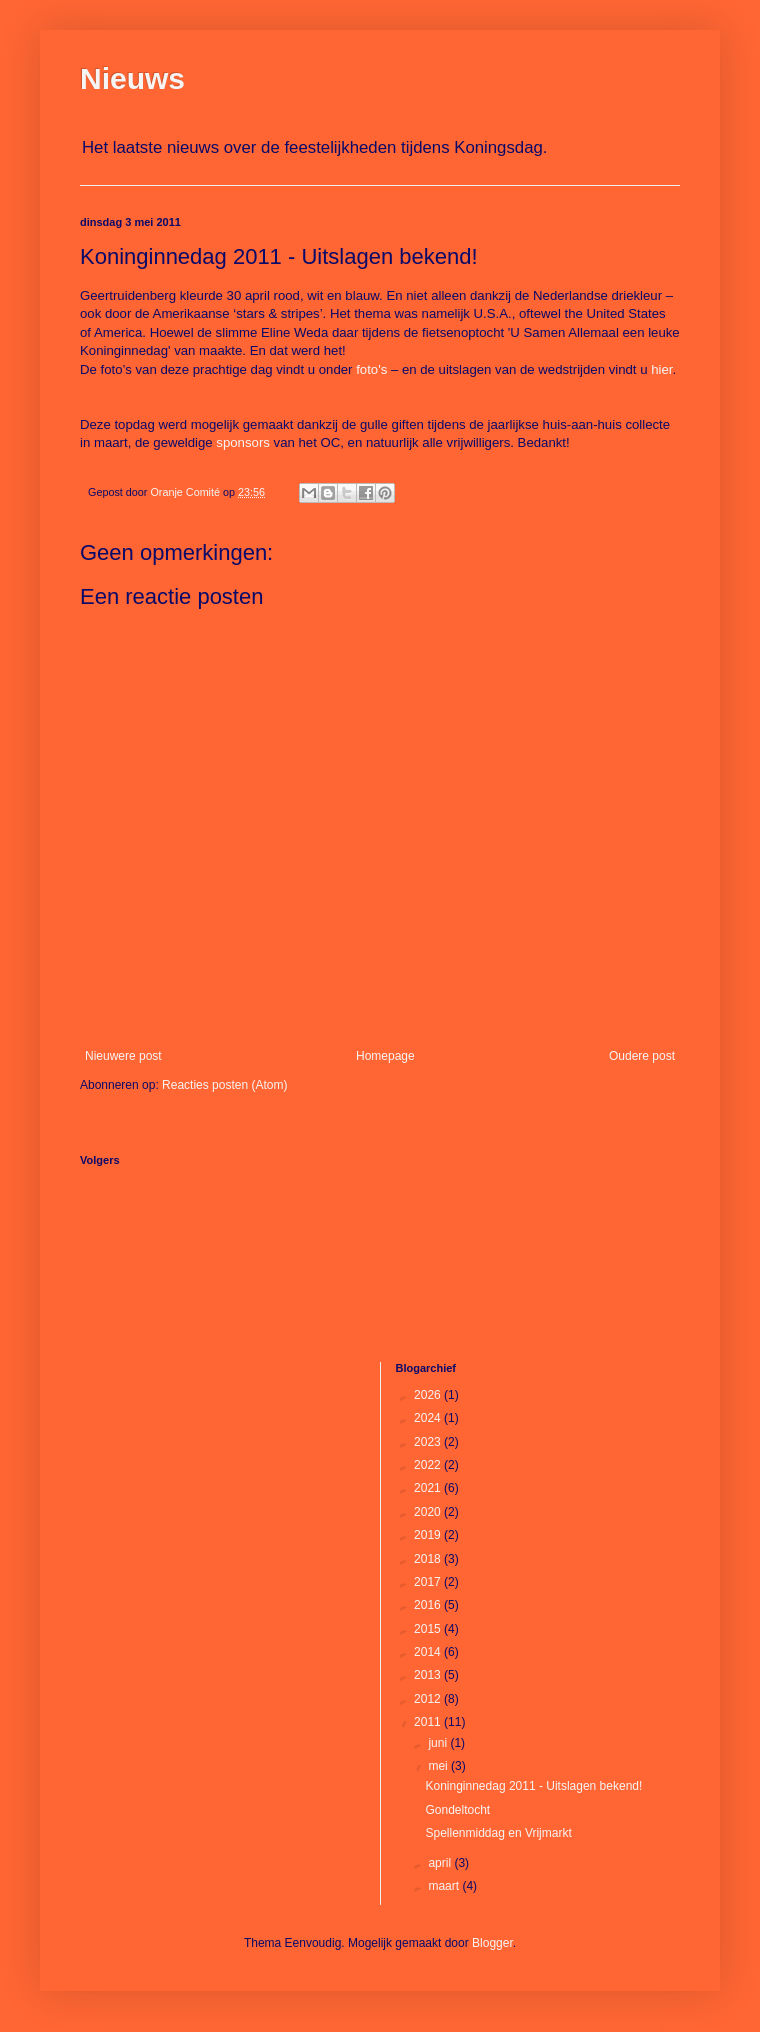  What do you see at coordinates (429, 1418) in the screenshot?
I see `2024` at bounding box center [429, 1418].